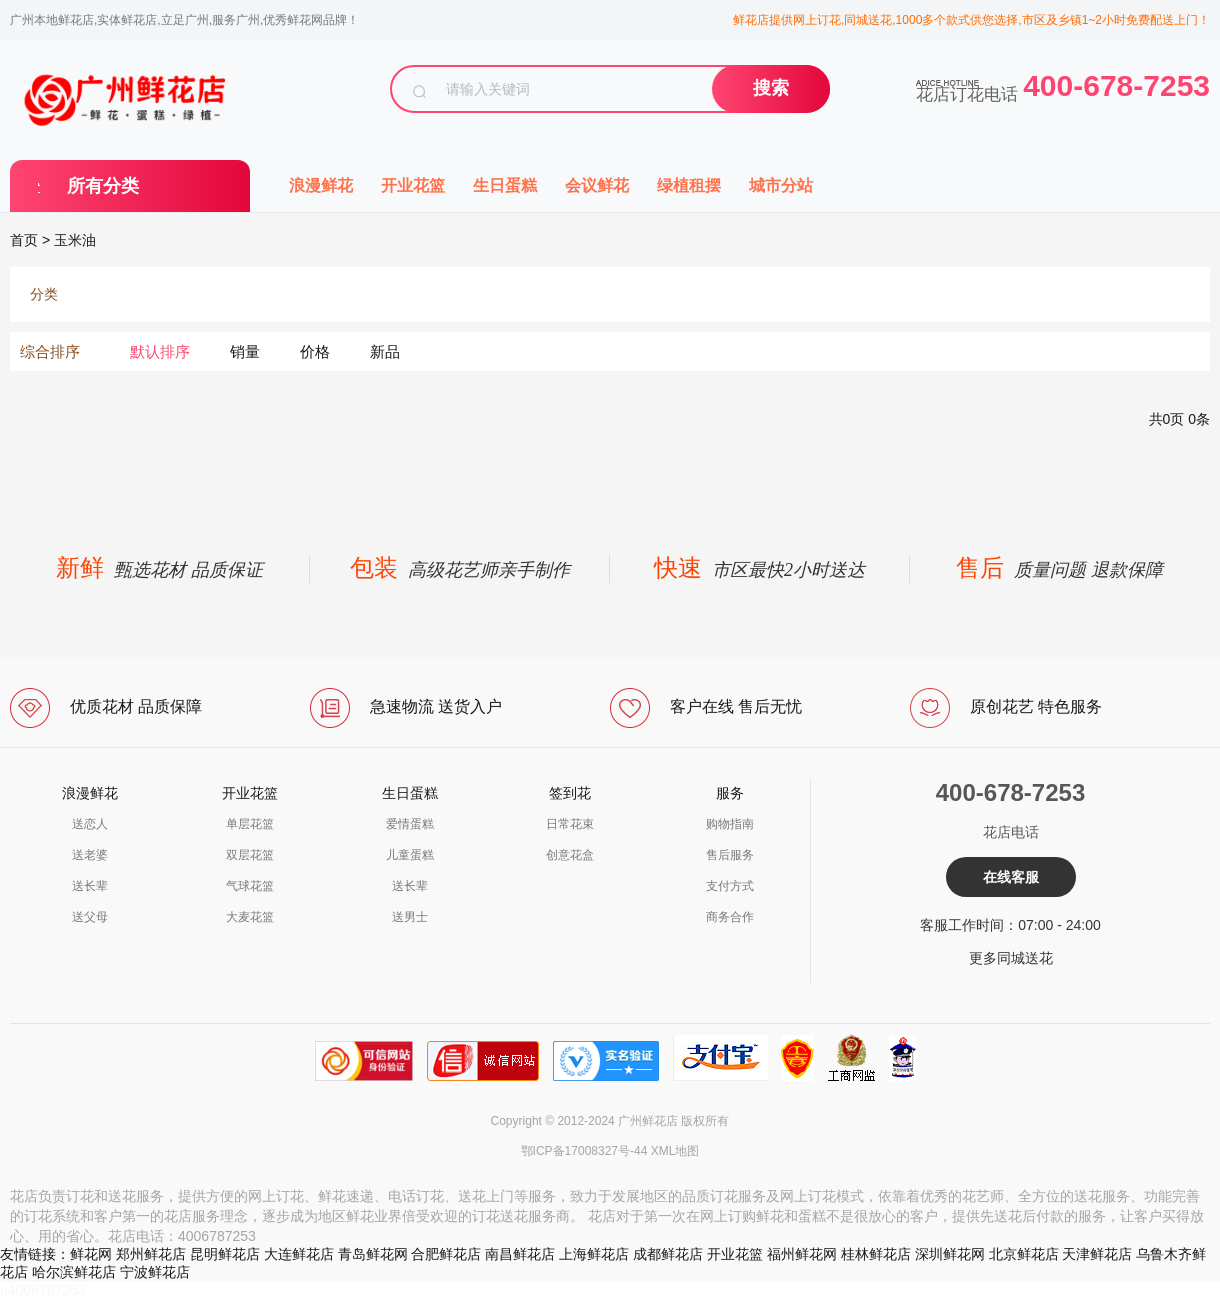  I want to click on 支付方式, so click(730, 886).